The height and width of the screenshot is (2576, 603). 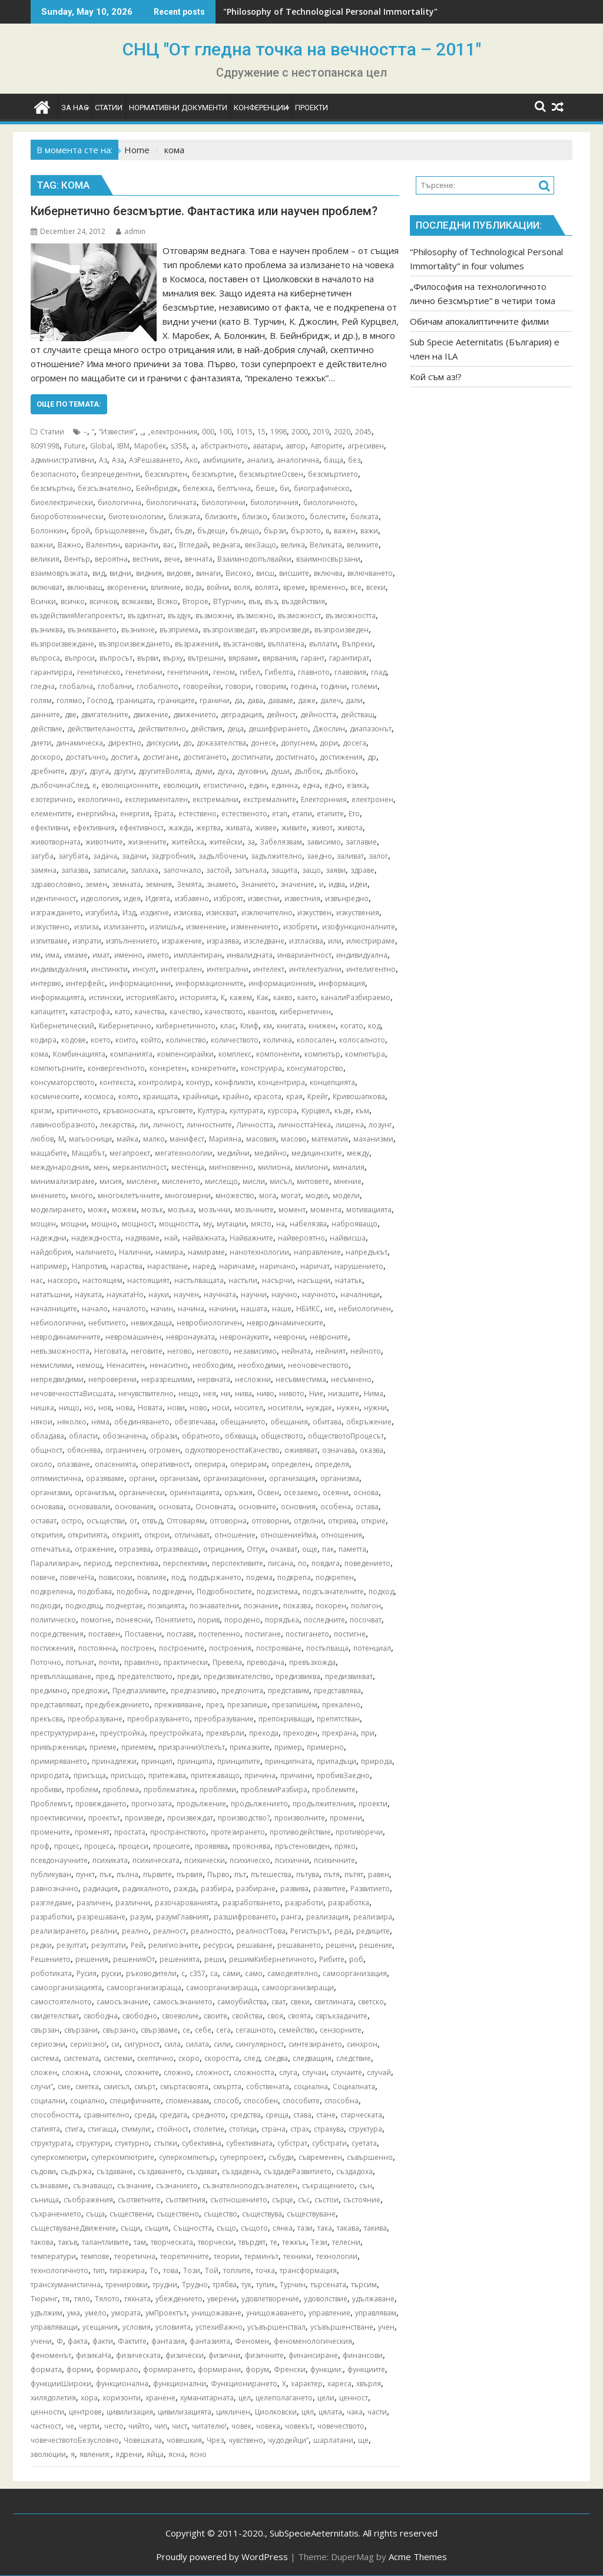 I want to click on извънредно, so click(x=347, y=898).